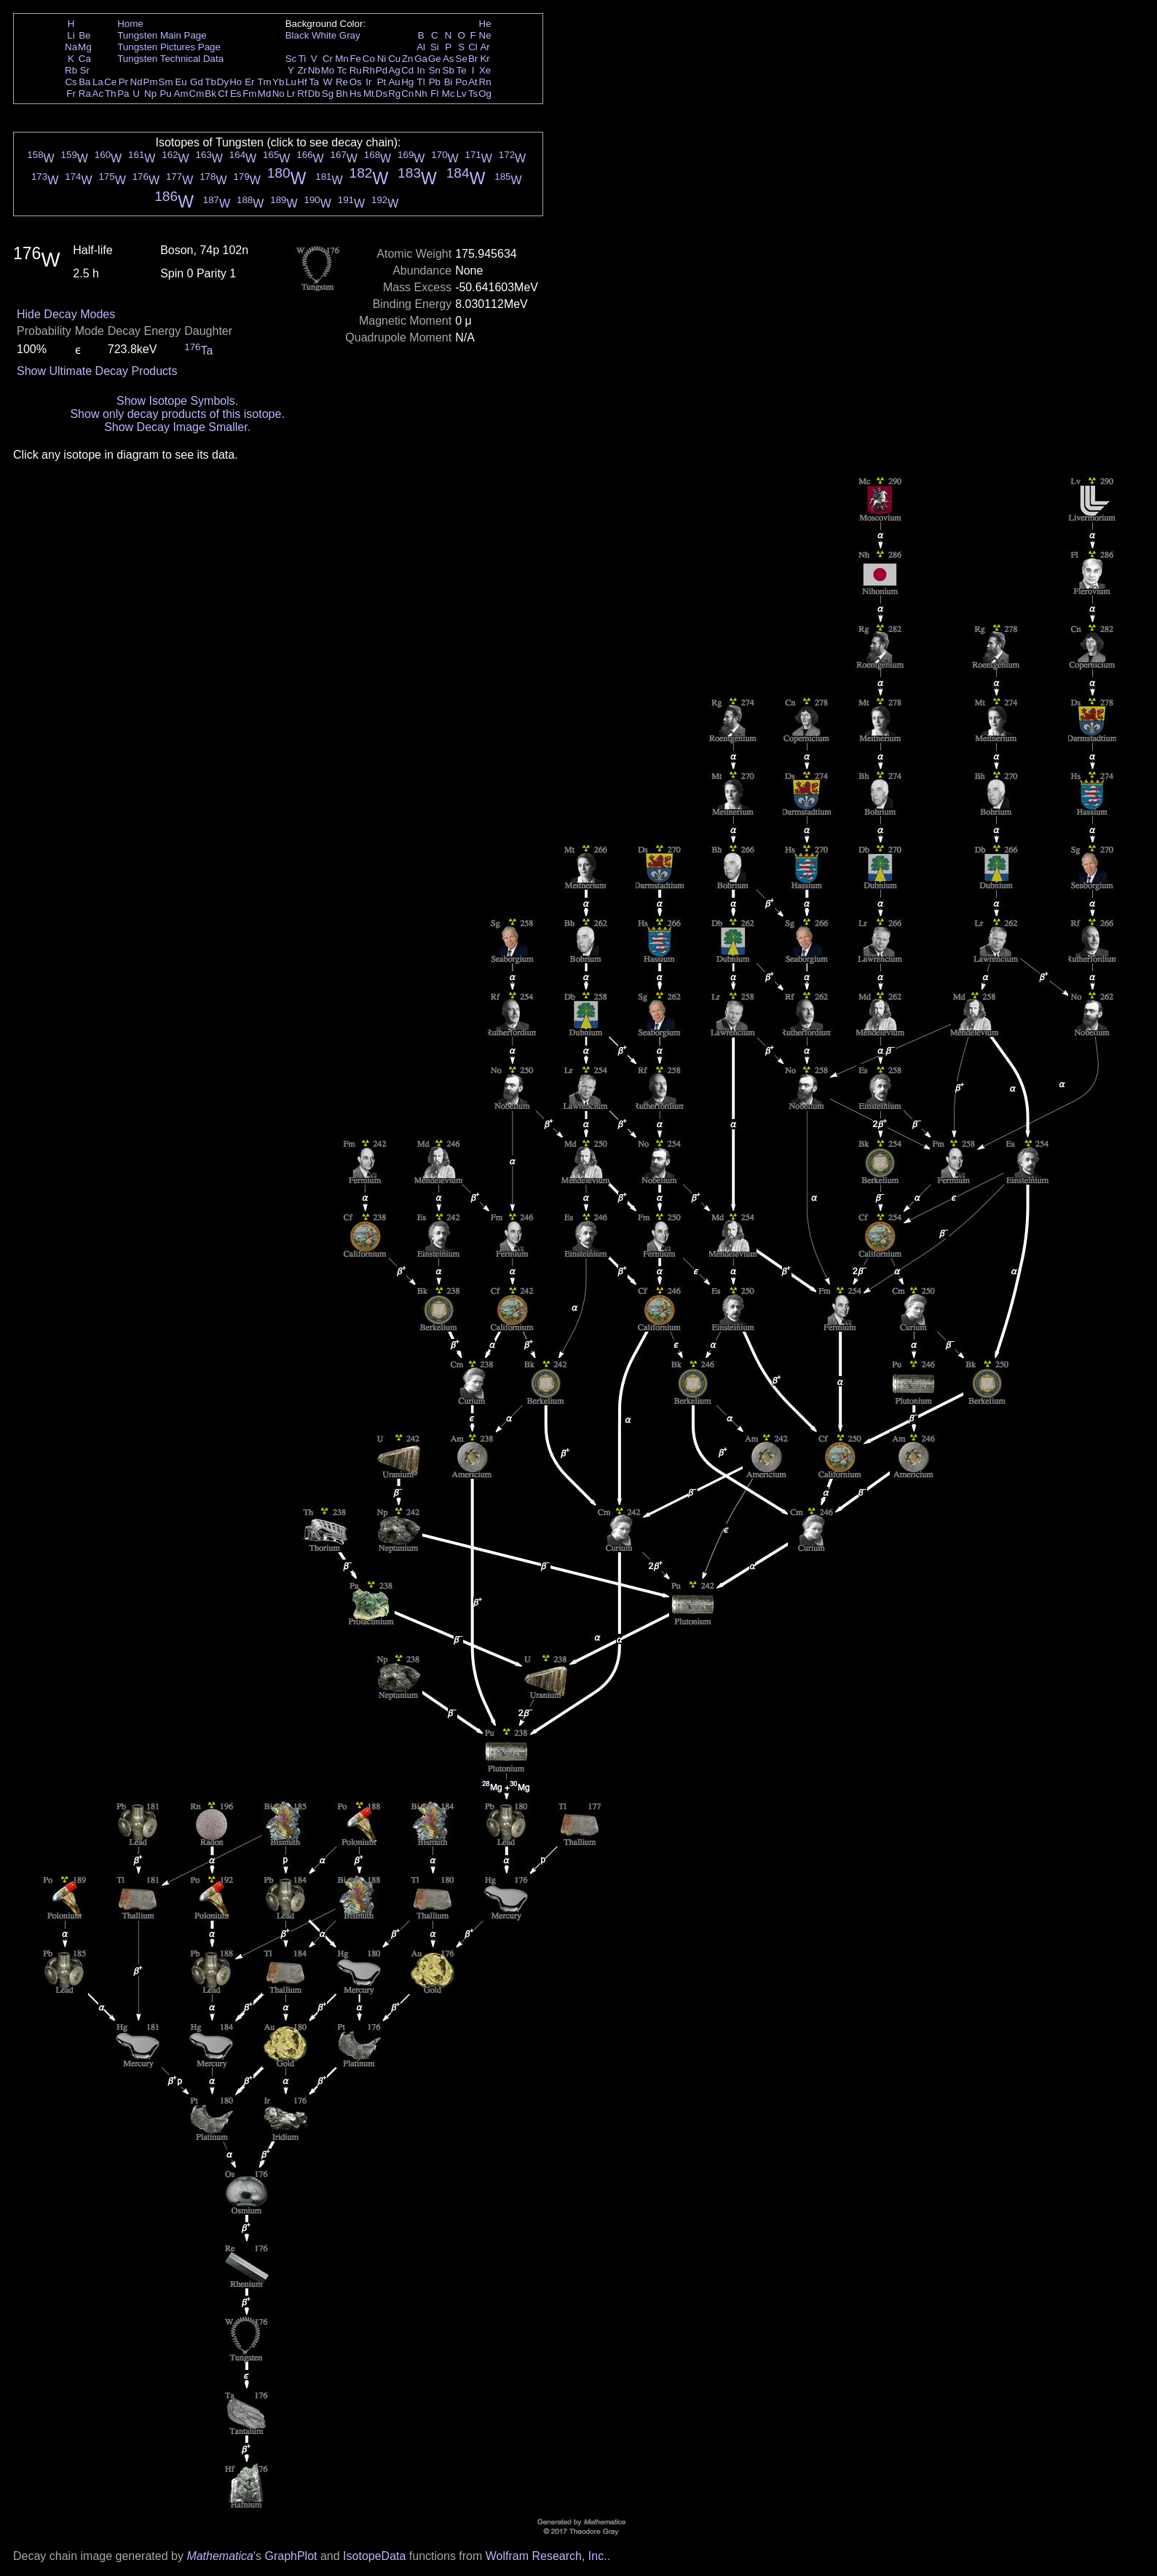 The height and width of the screenshot is (2576, 1157). Describe the element at coordinates (249, 93) in the screenshot. I see `Fm` at that location.